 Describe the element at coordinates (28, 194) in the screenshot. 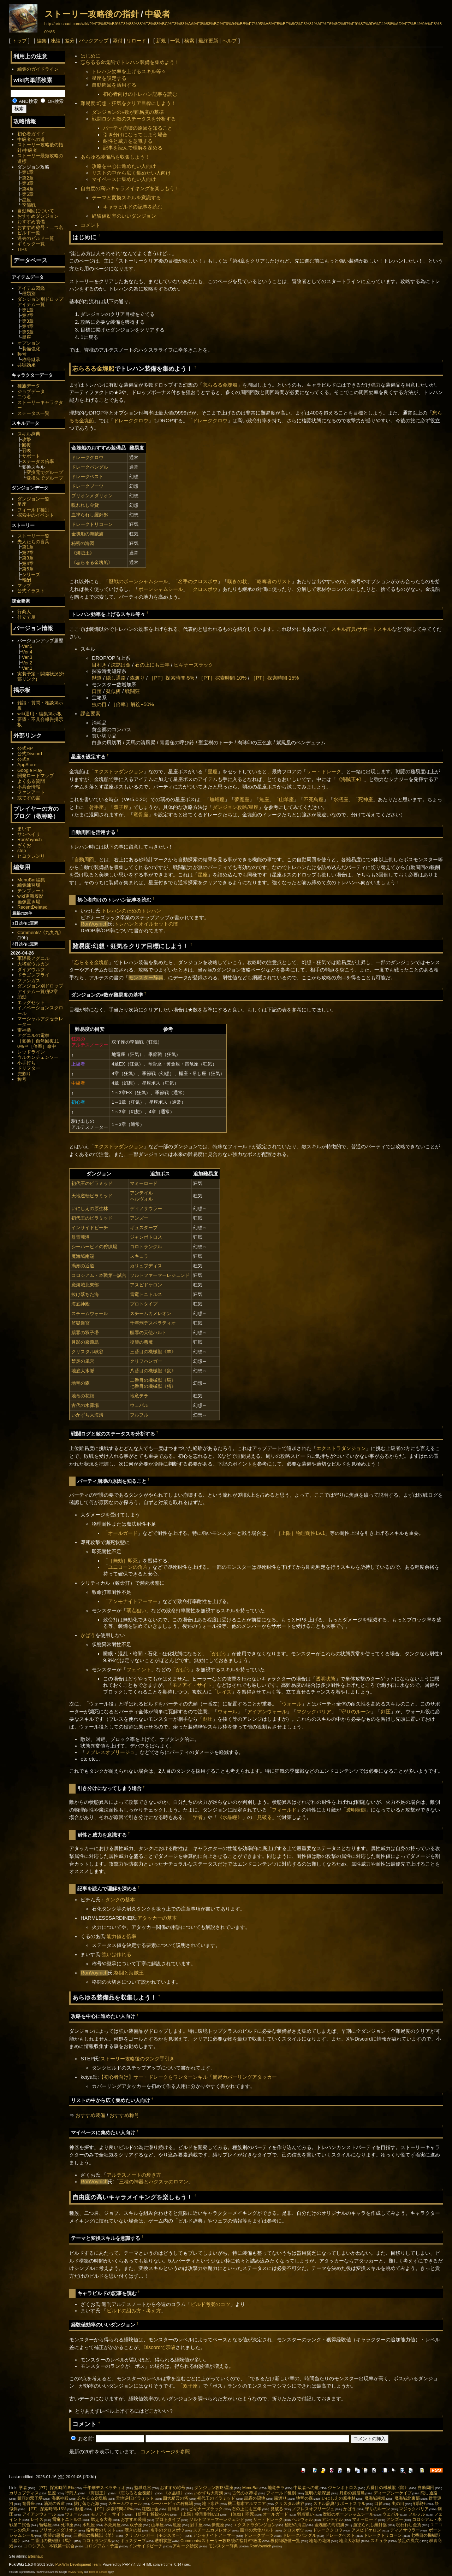

I see `第5章` at that location.